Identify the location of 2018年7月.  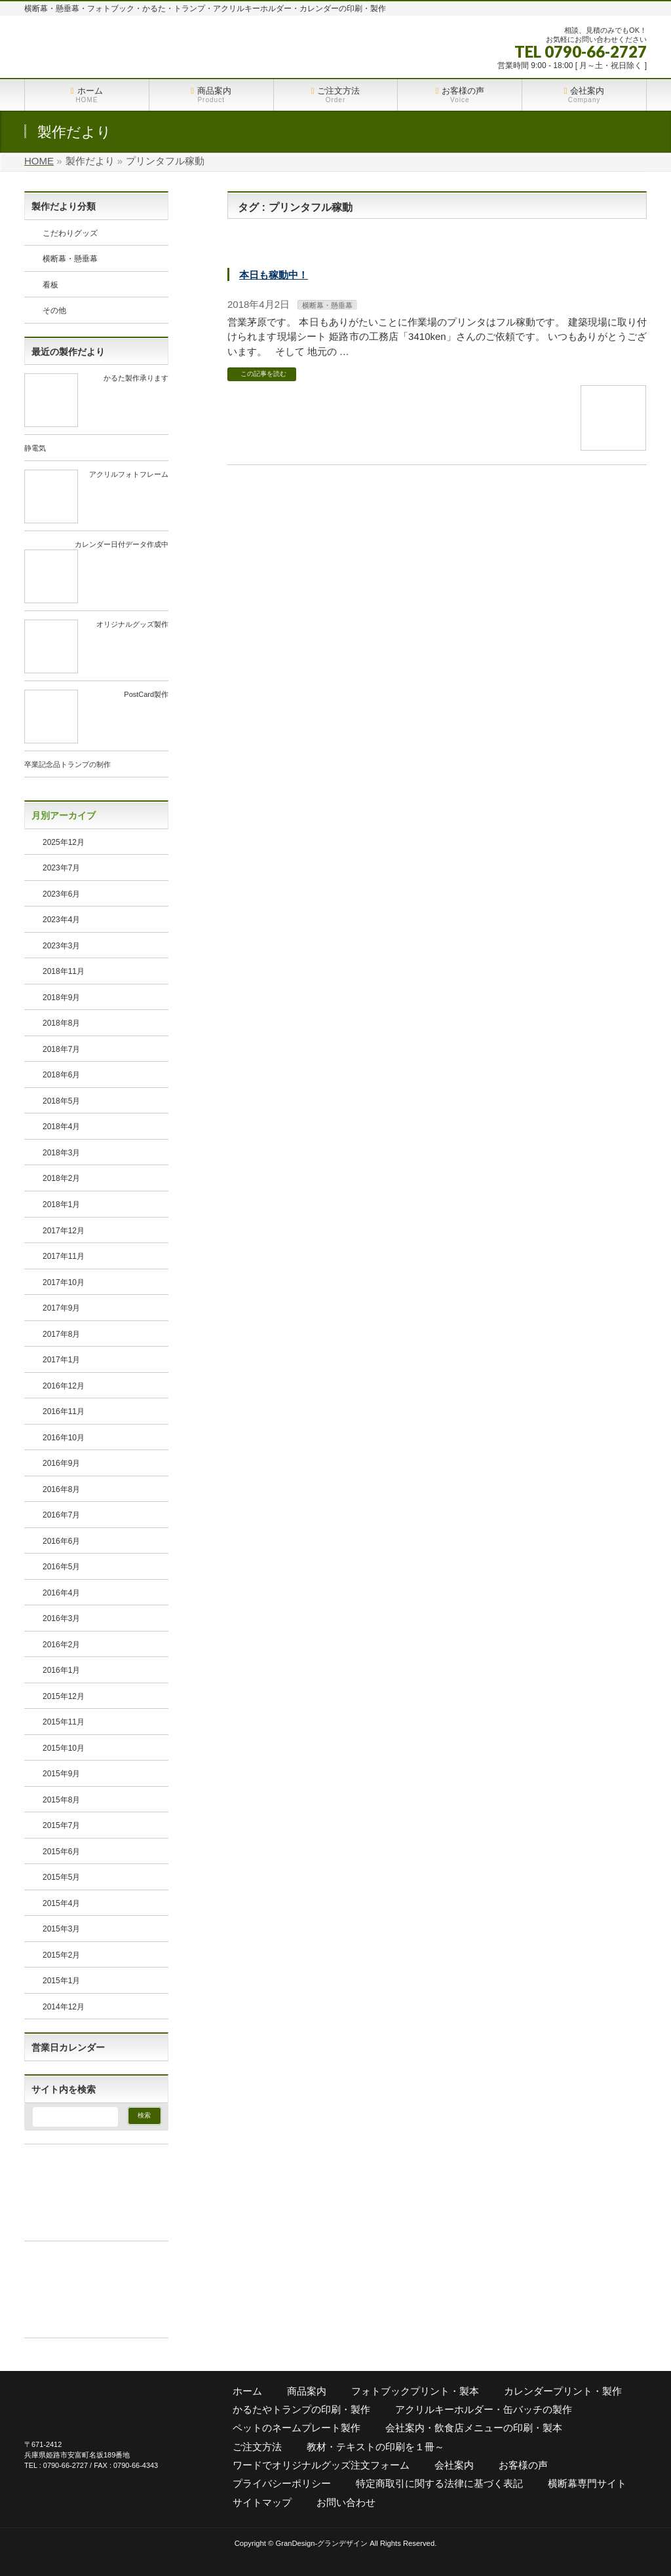
(61, 1049).